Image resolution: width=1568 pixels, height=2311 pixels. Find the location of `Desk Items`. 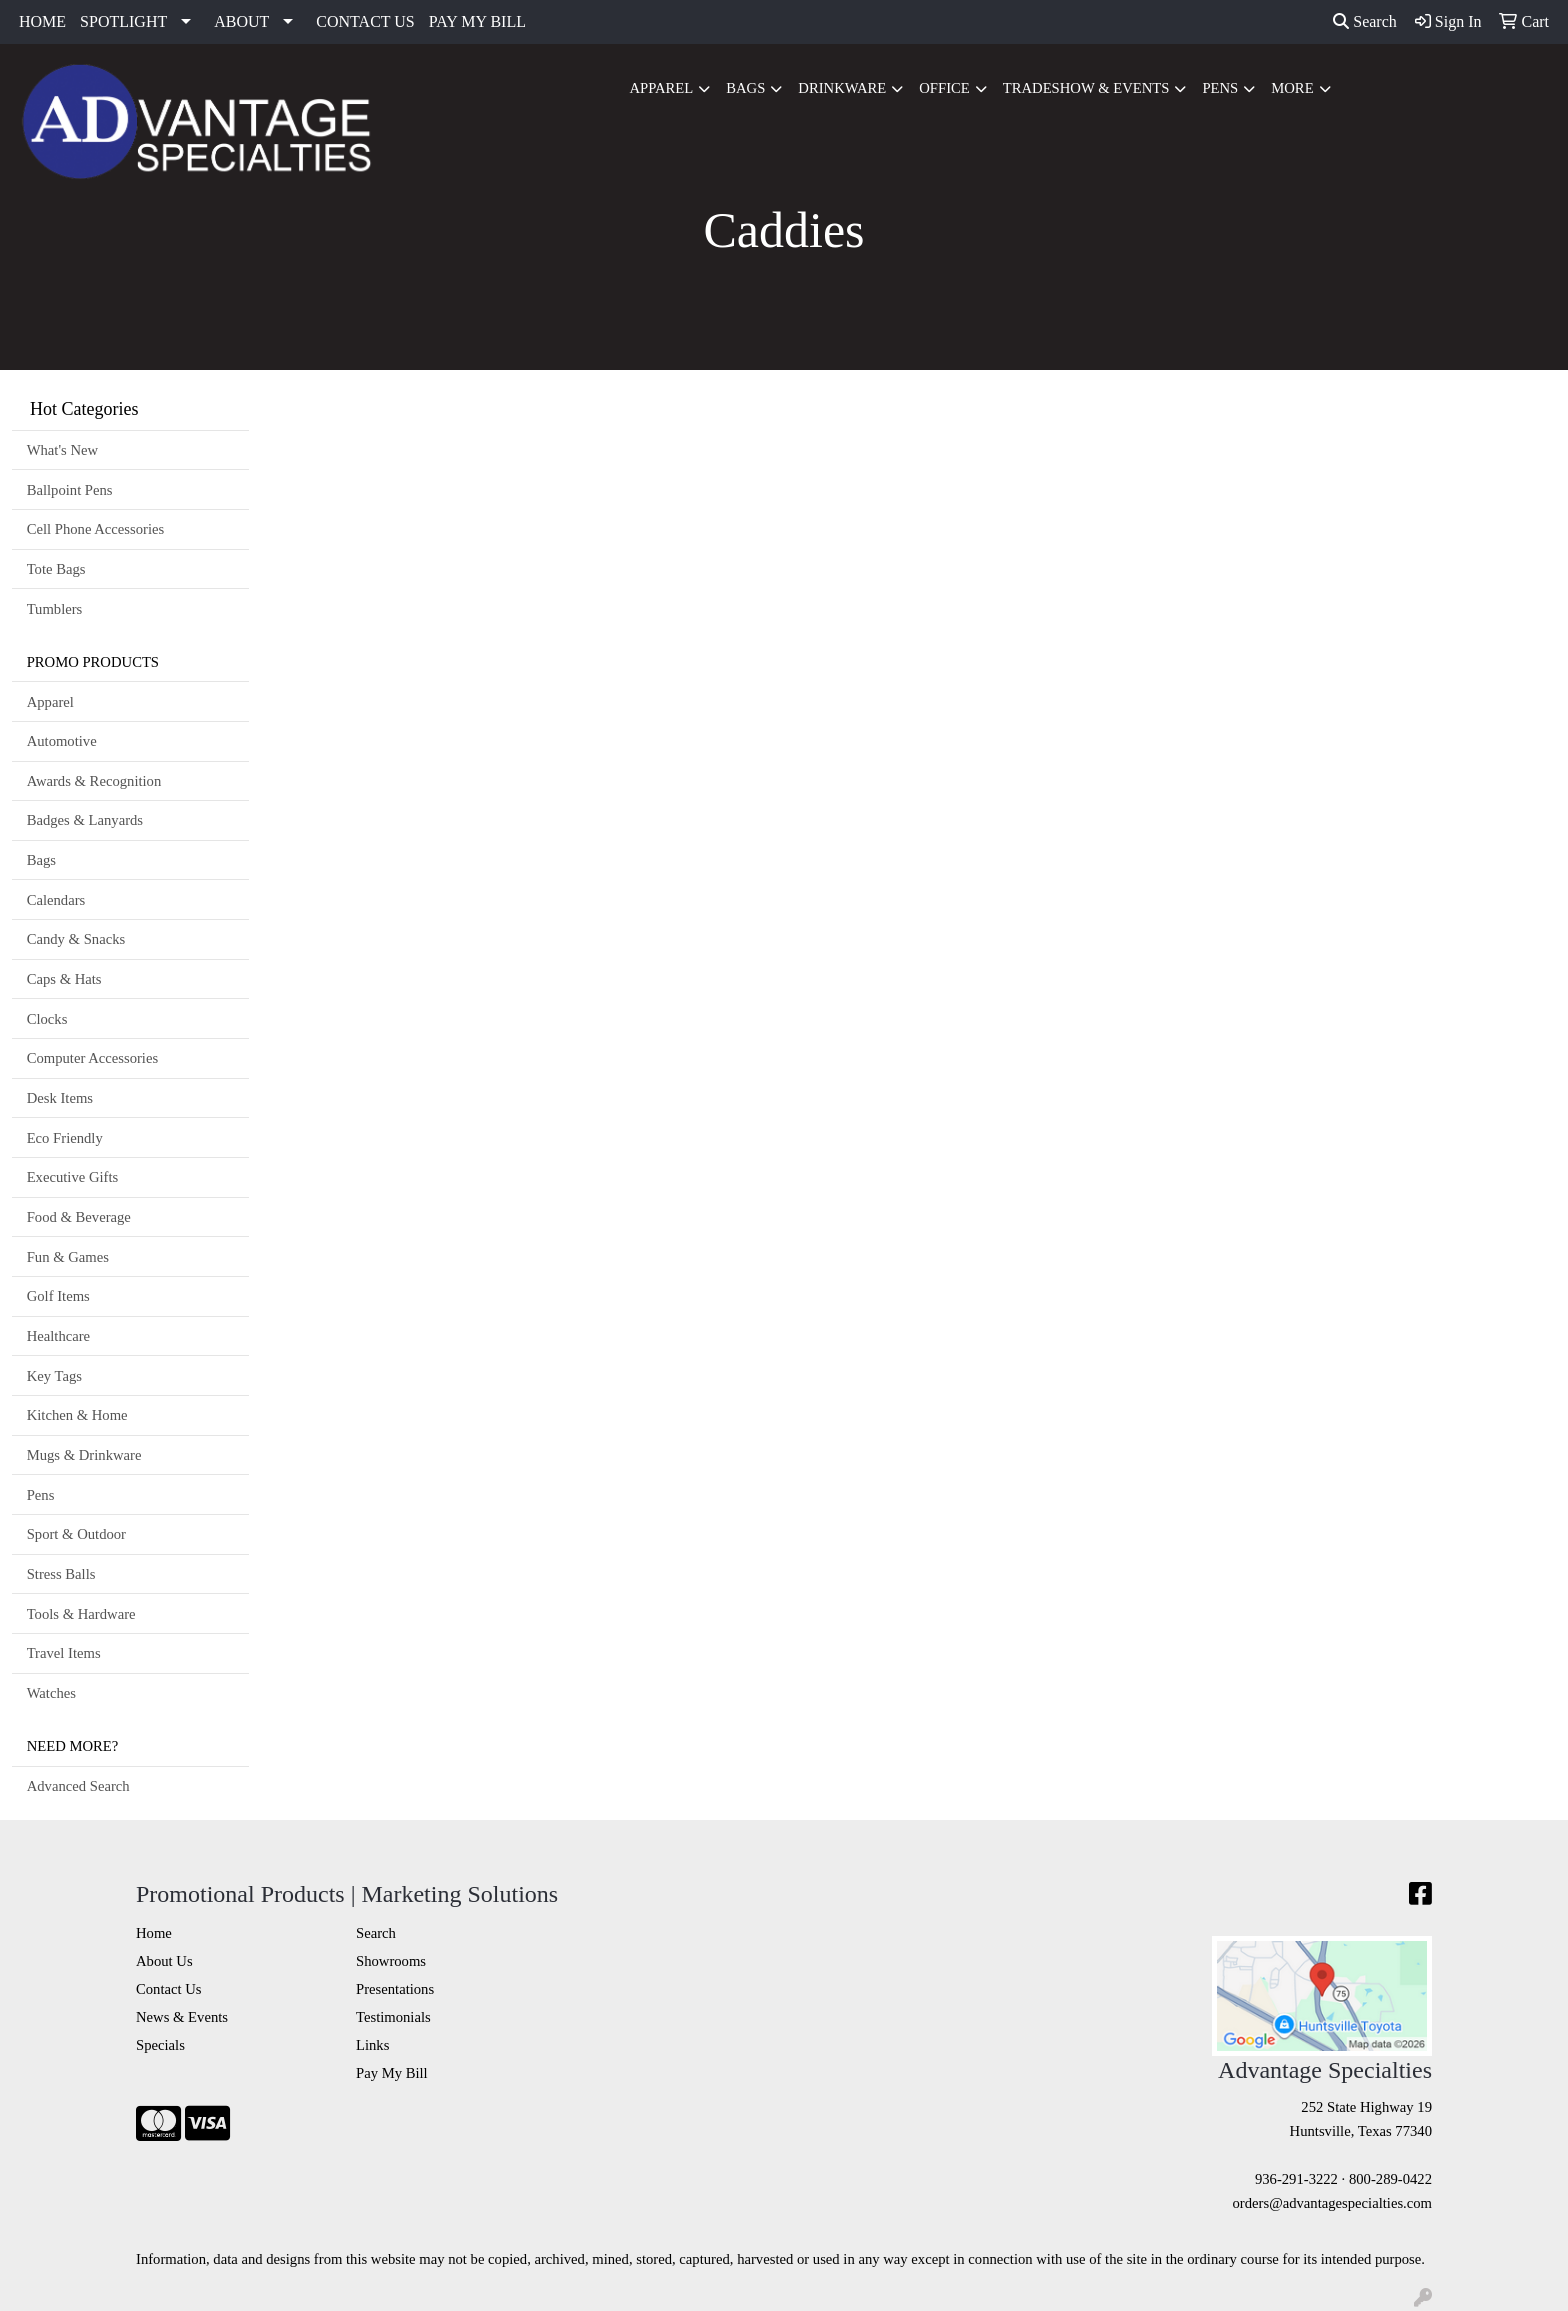

Desk Items is located at coordinates (60, 1098).